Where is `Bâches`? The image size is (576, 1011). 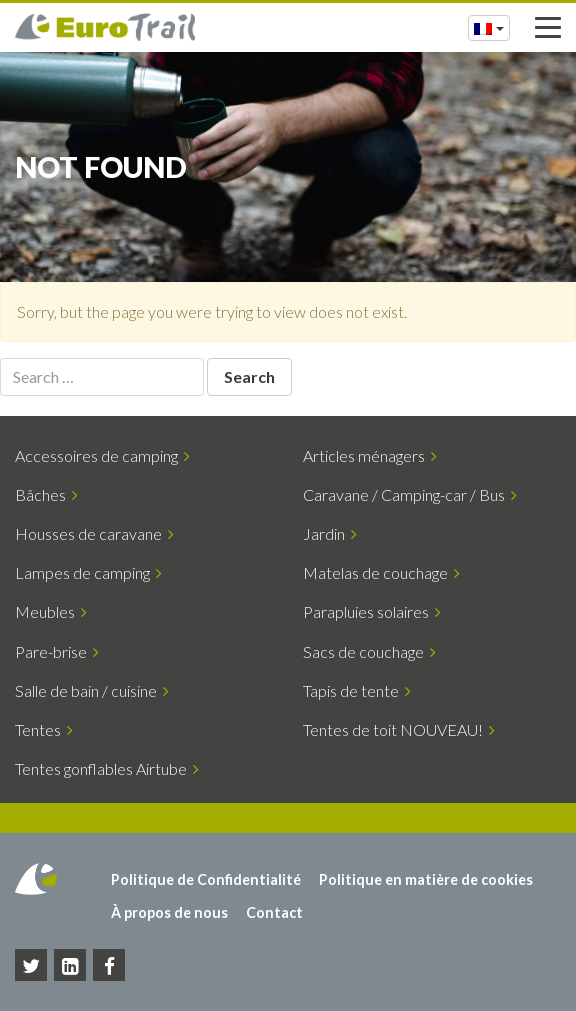
Bâches is located at coordinates (46, 494).